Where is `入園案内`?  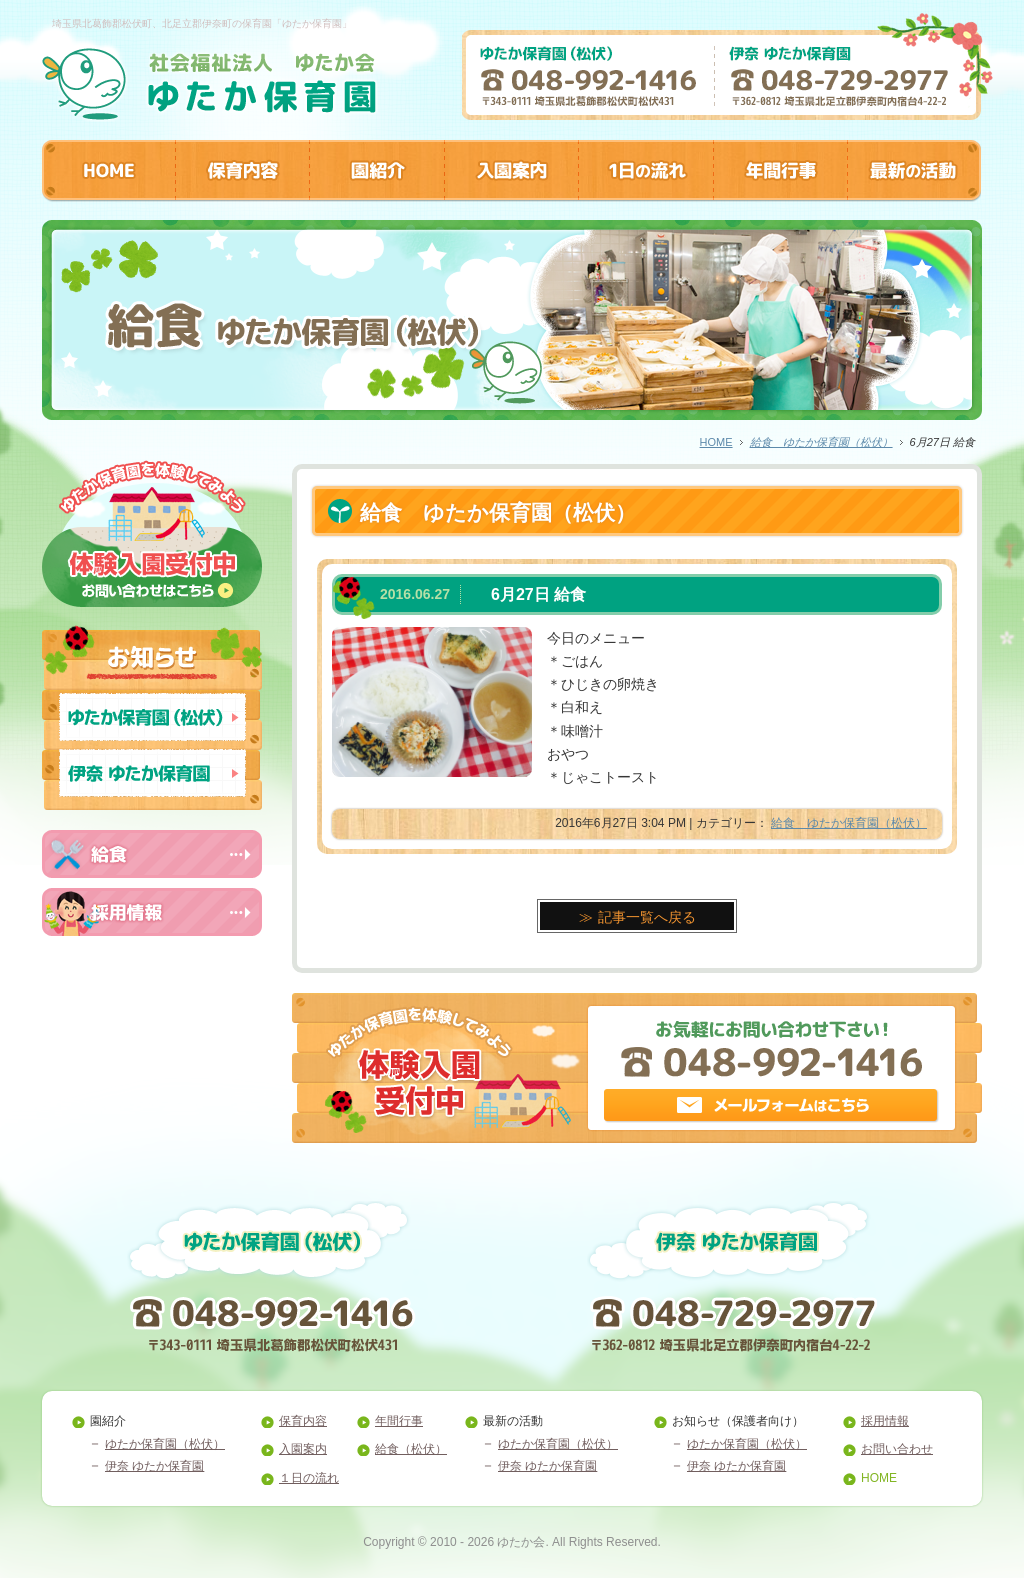 入園案内 is located at coordinates (303, 1449).